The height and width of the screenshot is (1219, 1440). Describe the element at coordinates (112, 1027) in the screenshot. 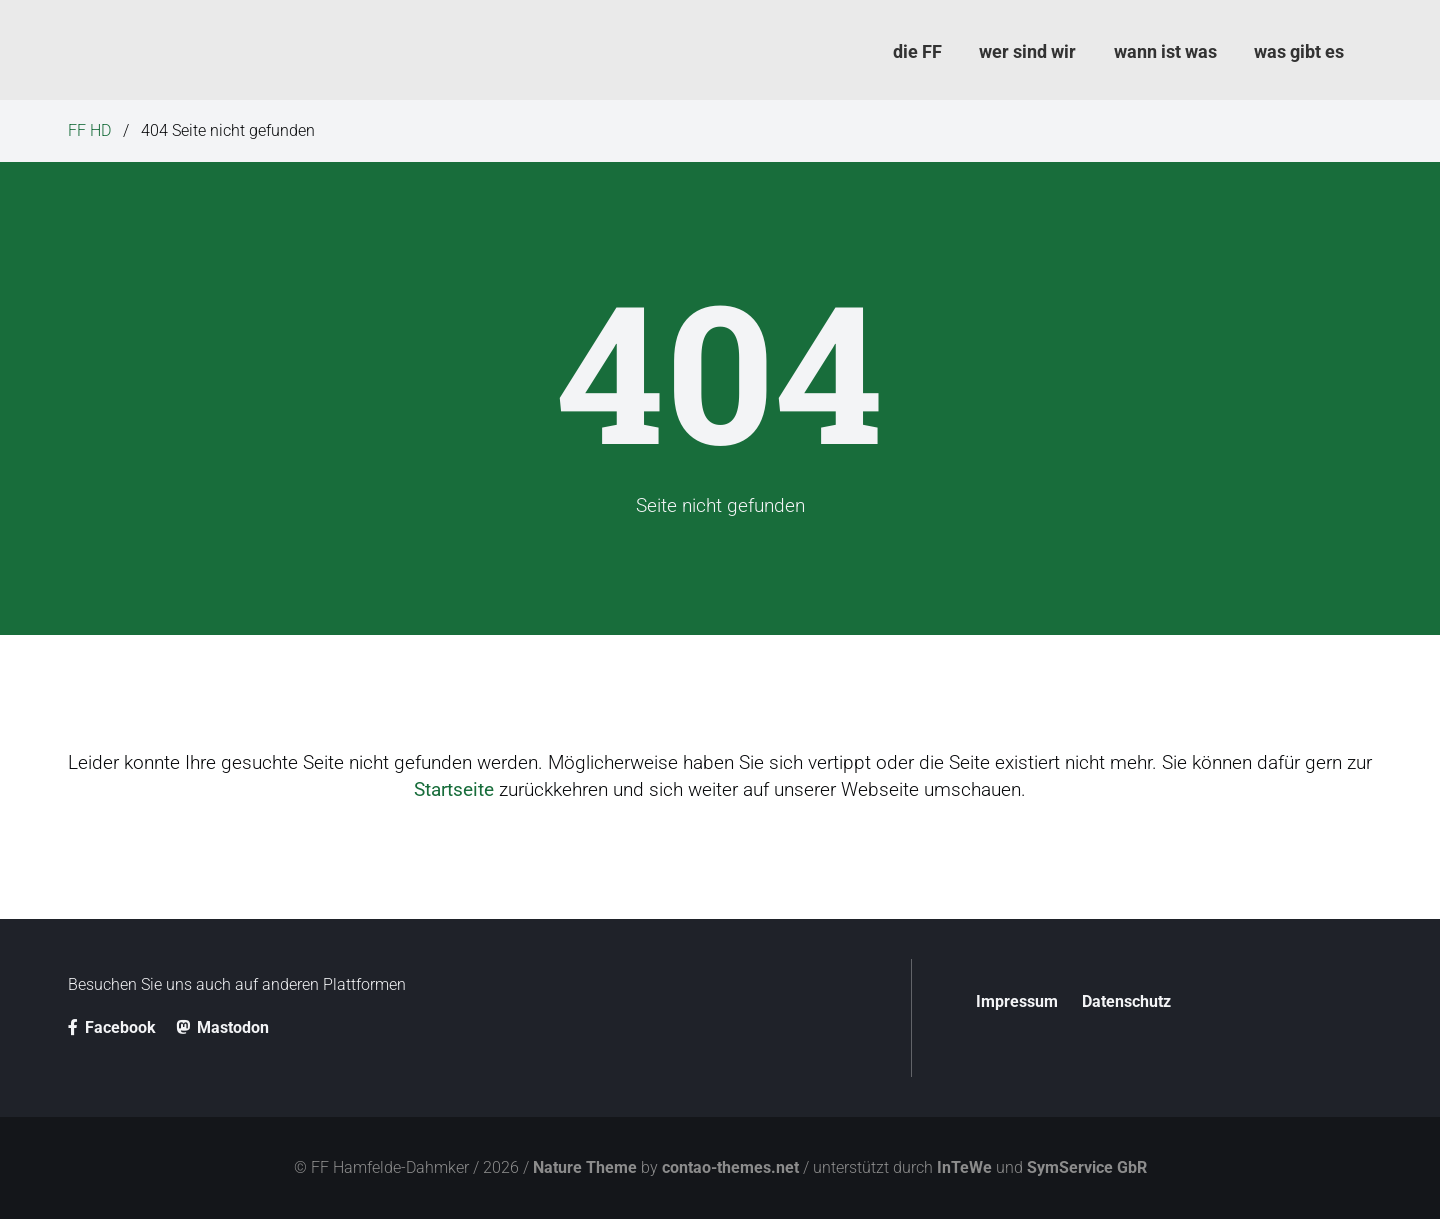

I see `Facebook` at that location.